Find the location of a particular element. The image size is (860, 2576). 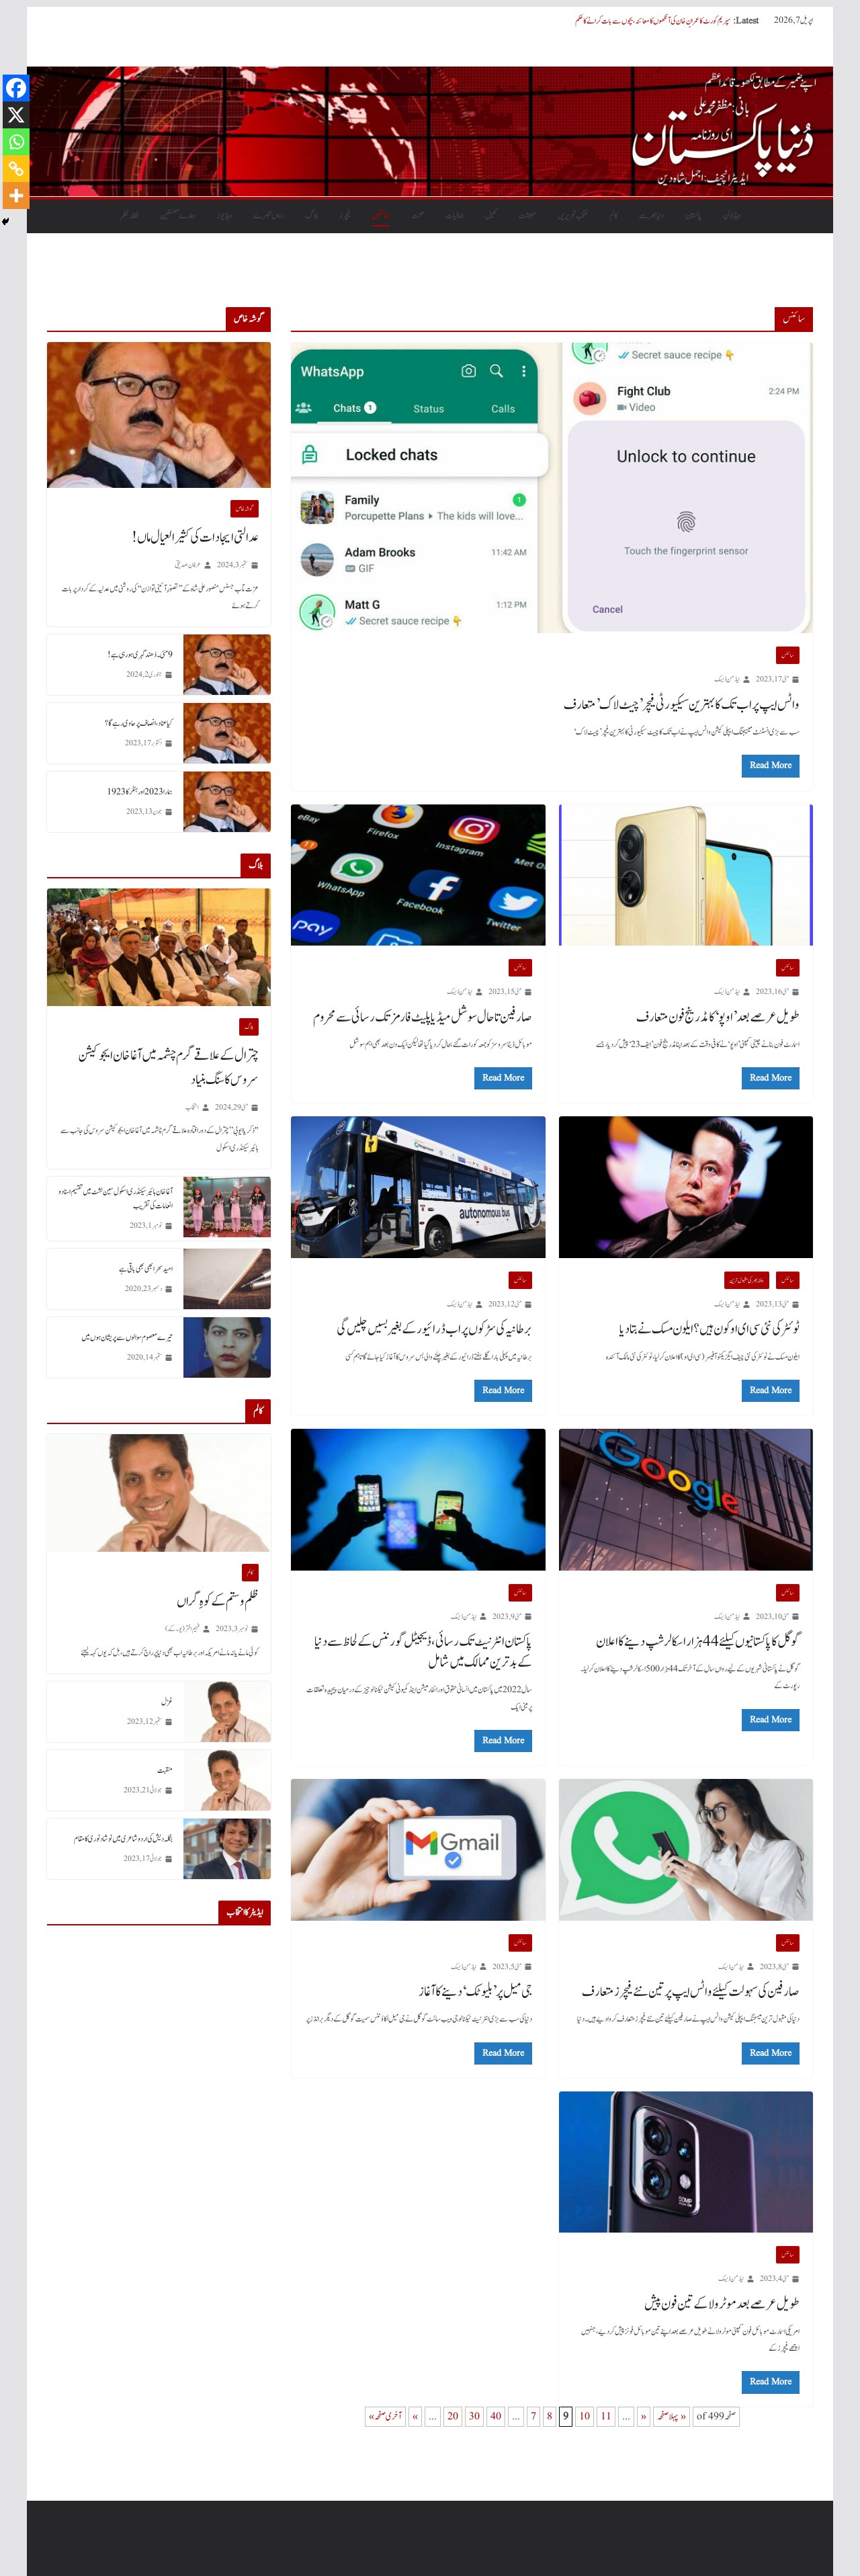

9 مئی۔ دُھند گہری ہورہی ہے! is located at coordinates (140, 654).